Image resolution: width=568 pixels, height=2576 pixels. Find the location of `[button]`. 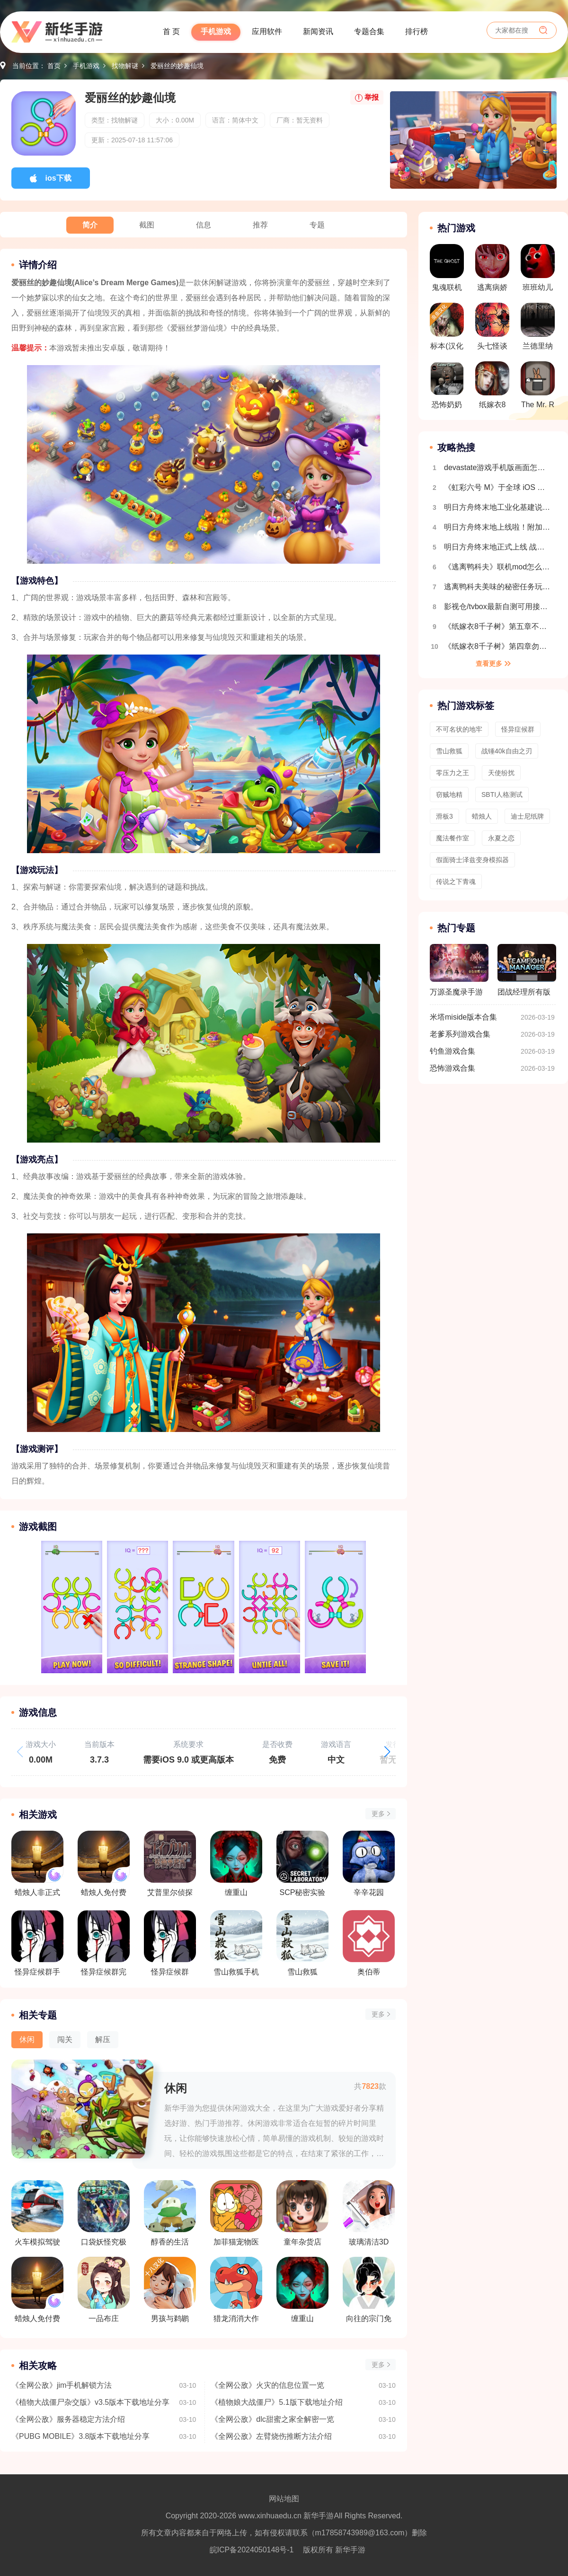

[button] is located at coordinates (387, 1752).